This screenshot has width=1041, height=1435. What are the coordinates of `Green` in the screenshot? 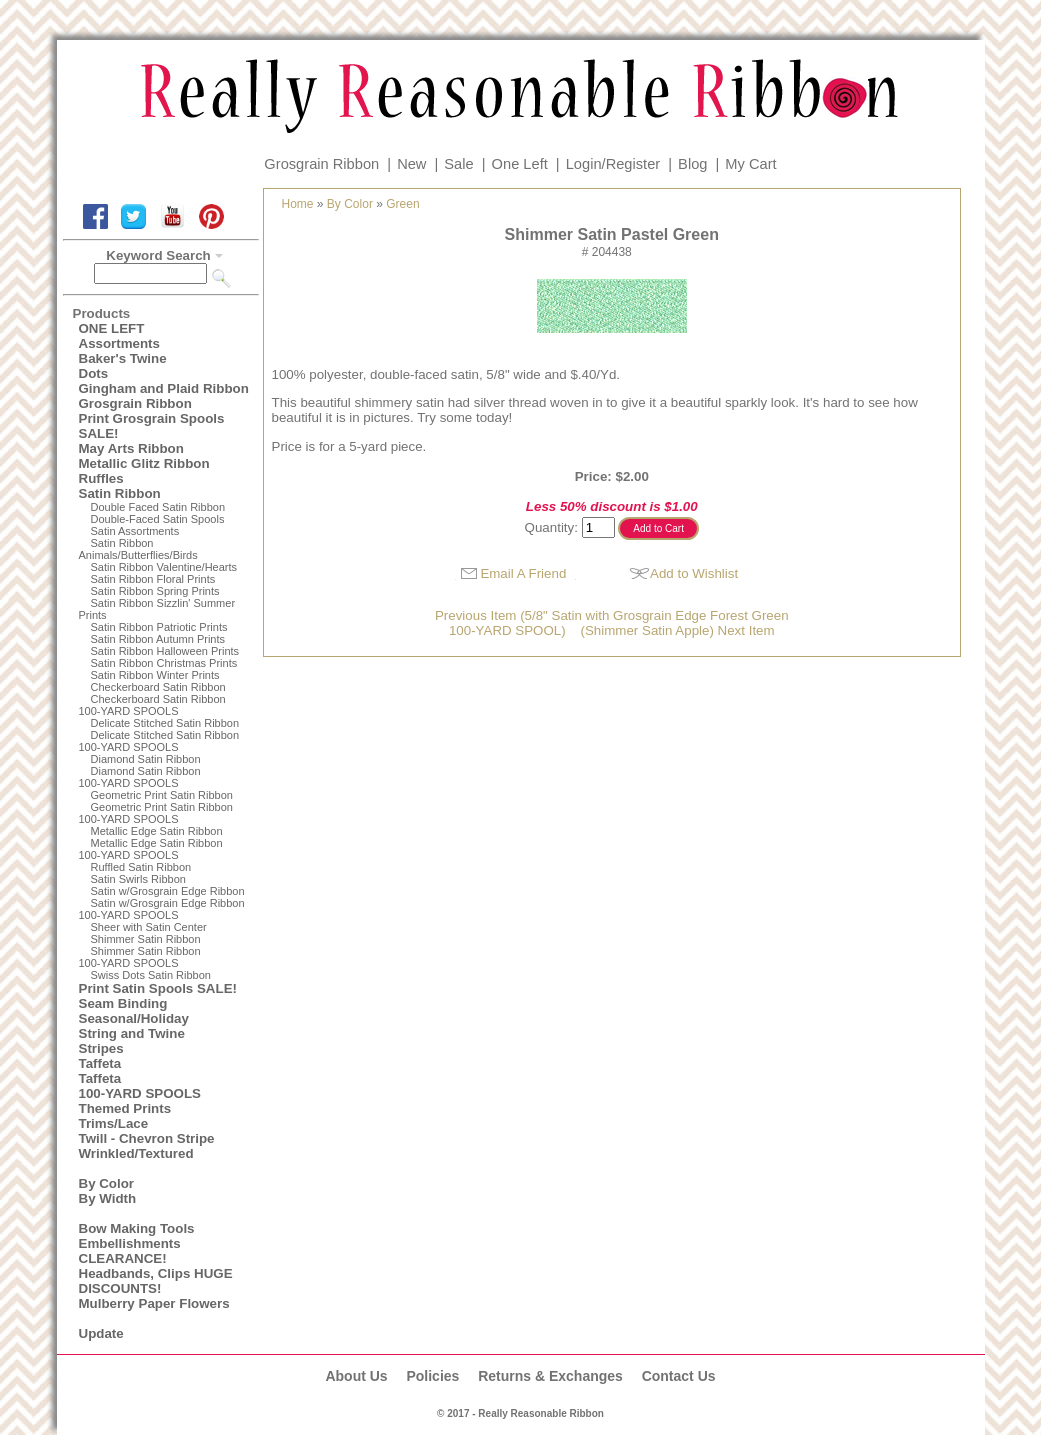 It's located at (402, 204).